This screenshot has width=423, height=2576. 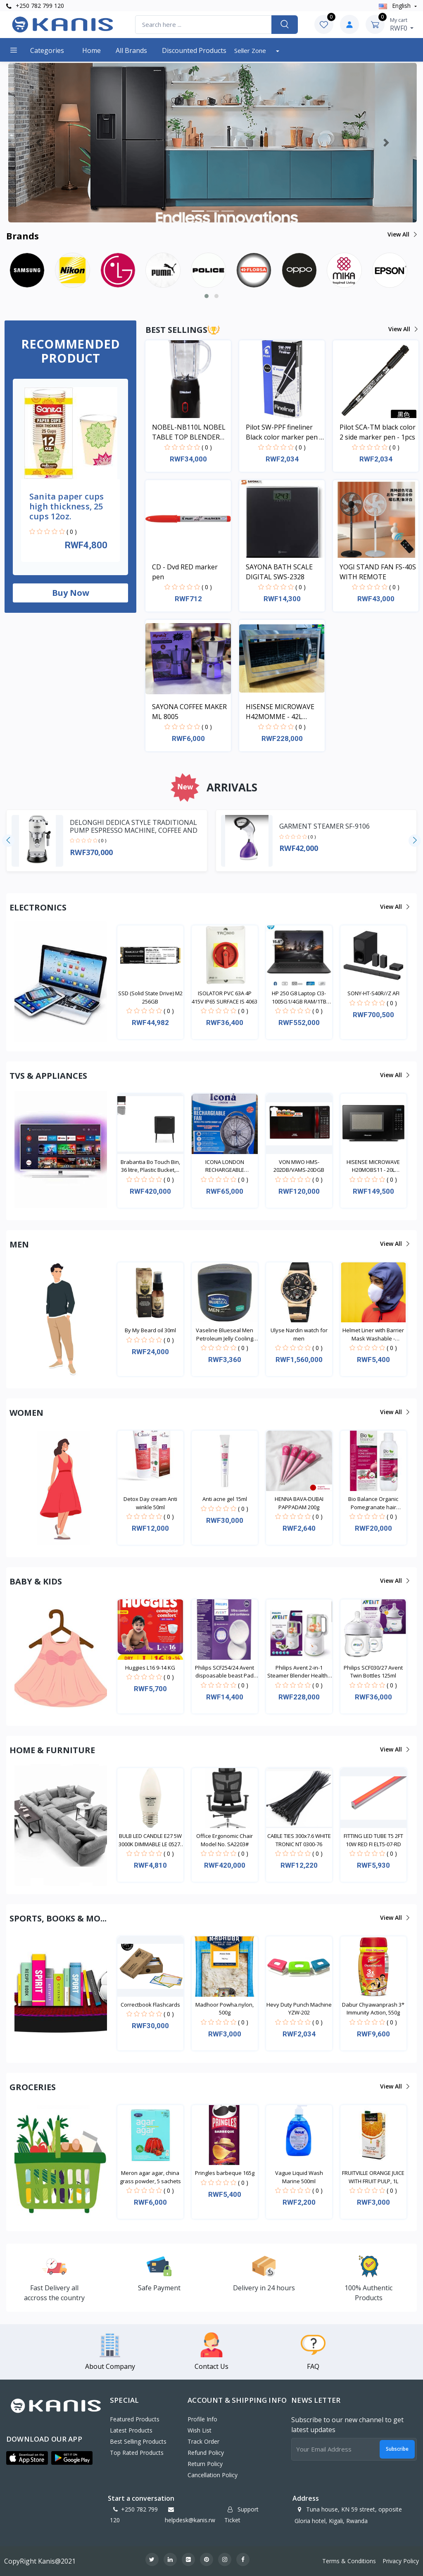 I want to click on Anti acne gel 15ml, so click(x=224, y=1499).